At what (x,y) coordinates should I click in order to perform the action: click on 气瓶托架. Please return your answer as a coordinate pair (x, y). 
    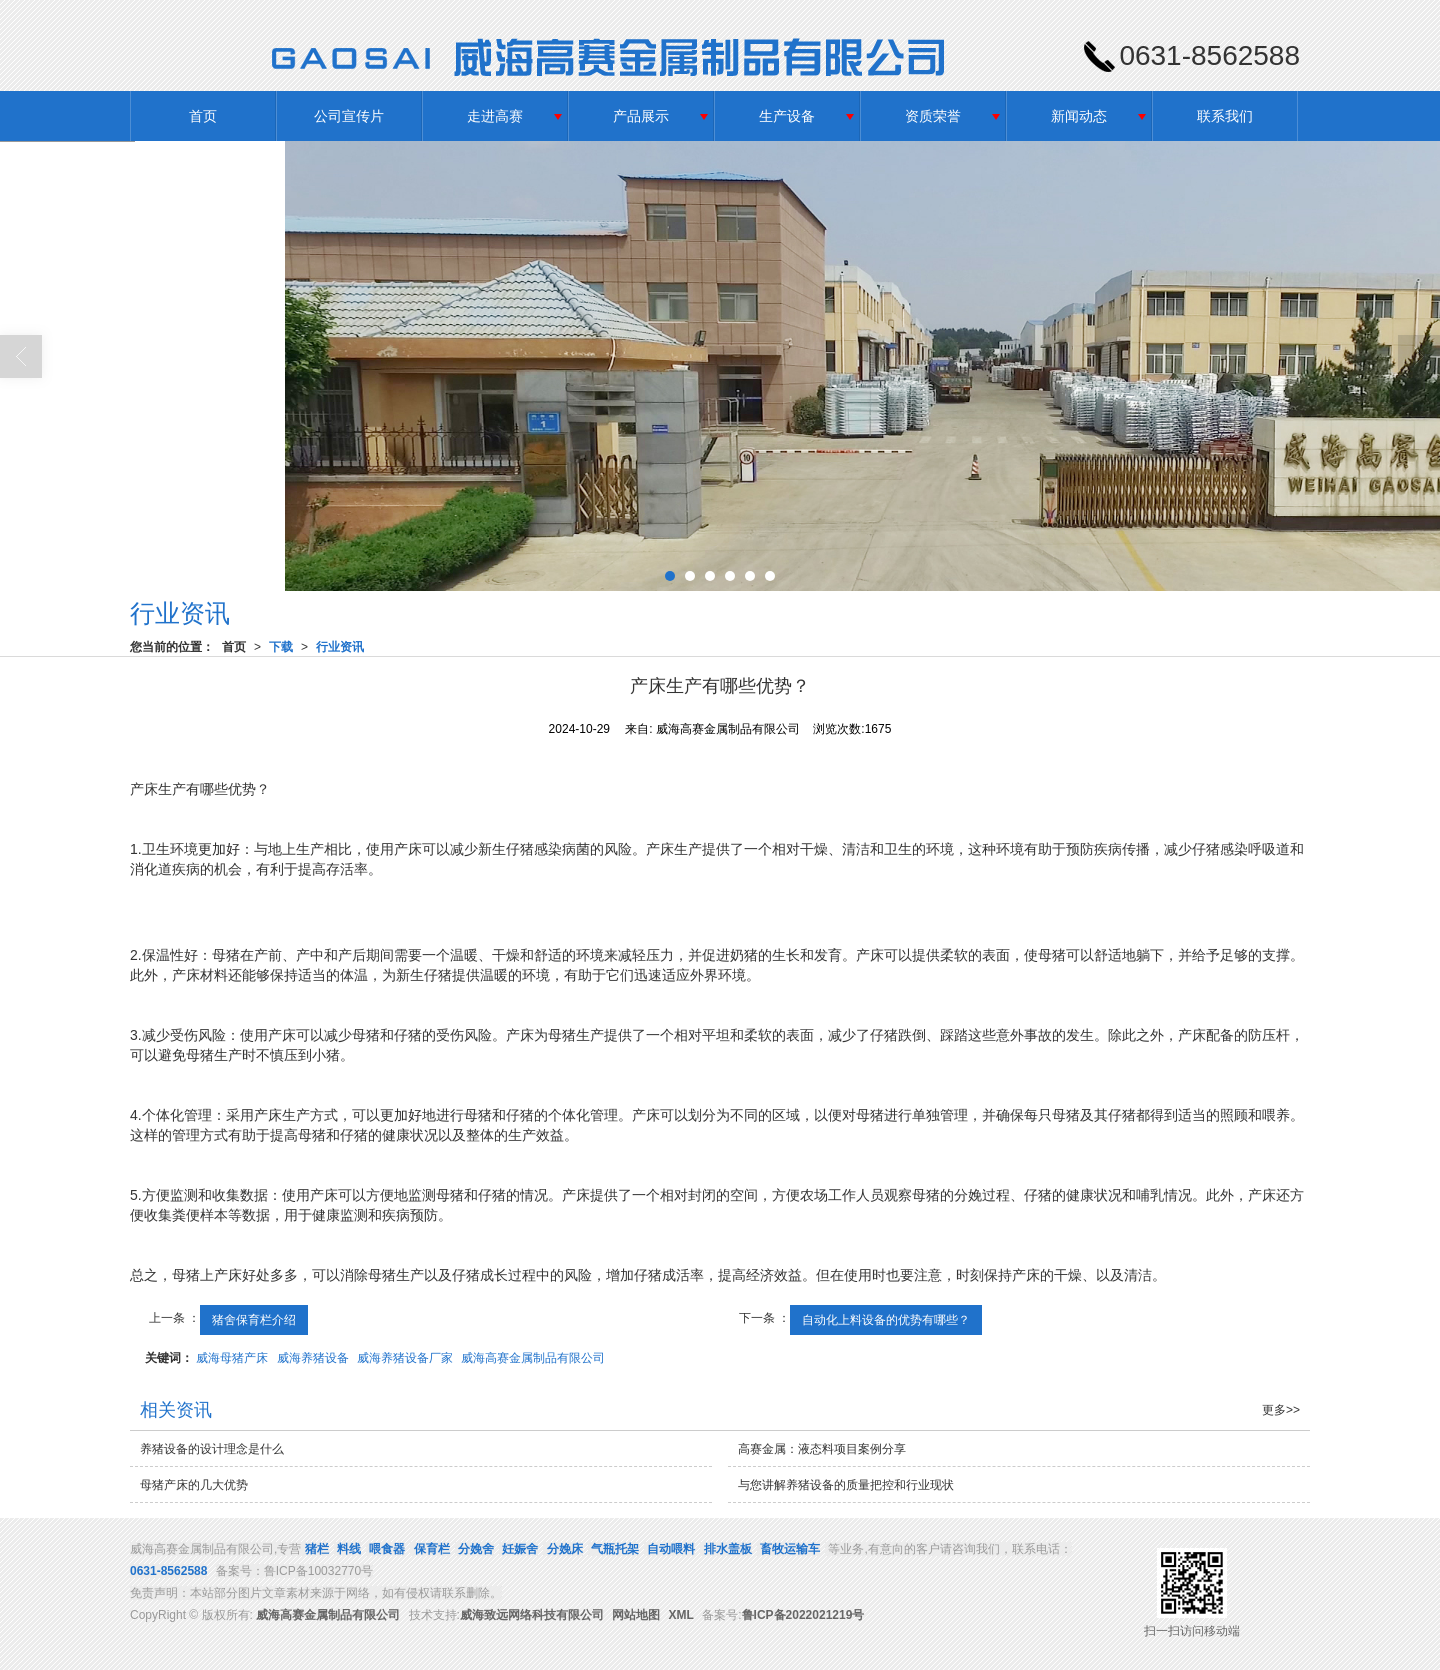
    Looking at the image, I should click on (615, 1549).